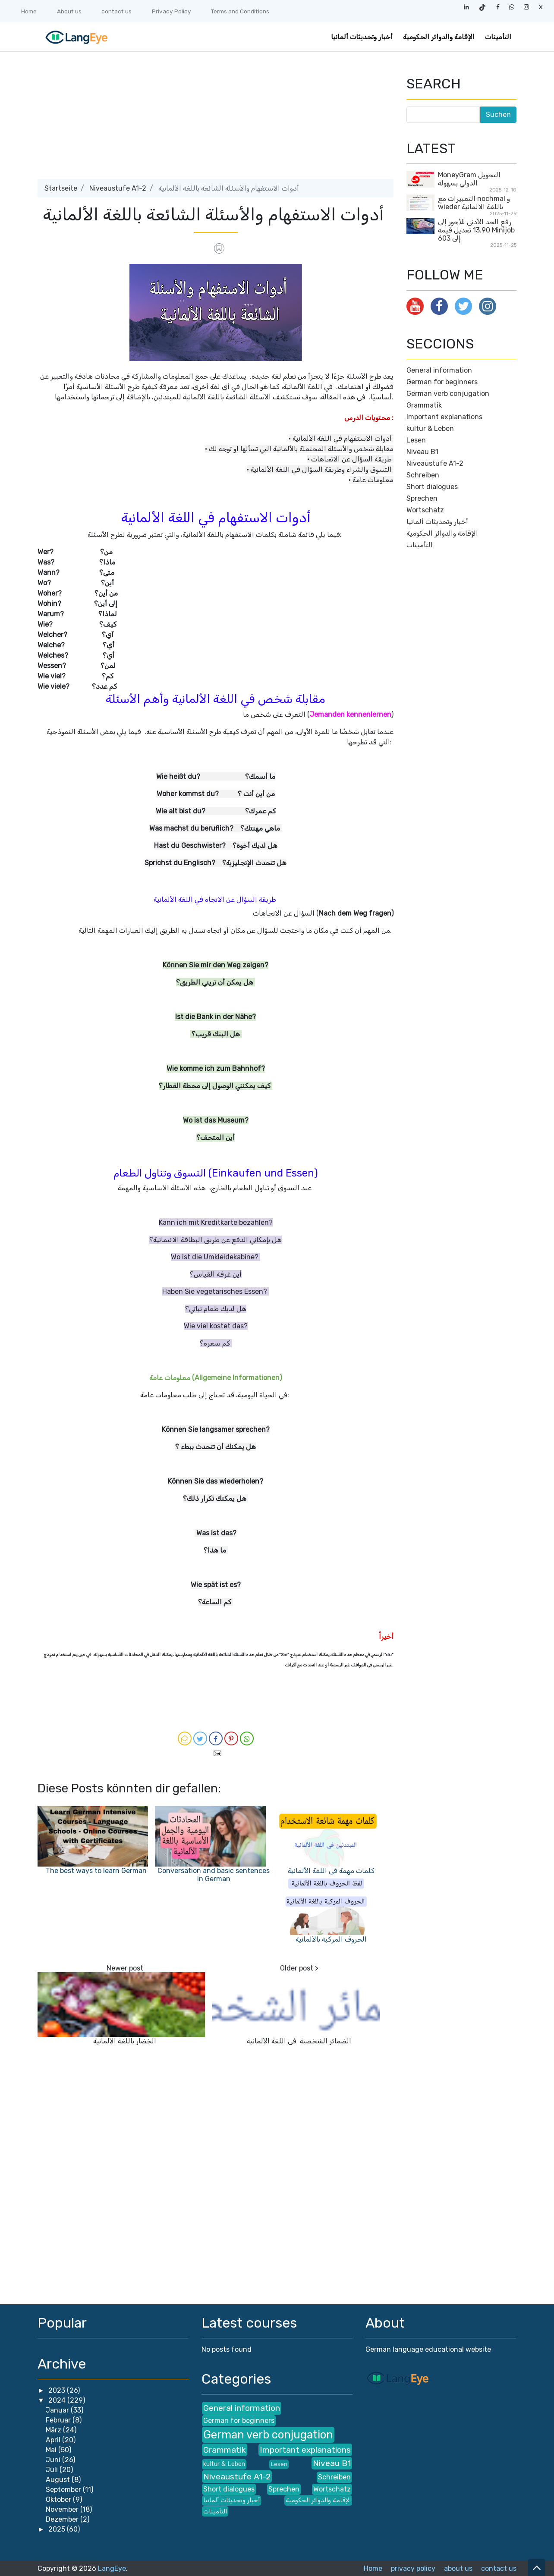  Describe the element at coordinates (59, 2480) in the screenshot. I see `August` at that location.